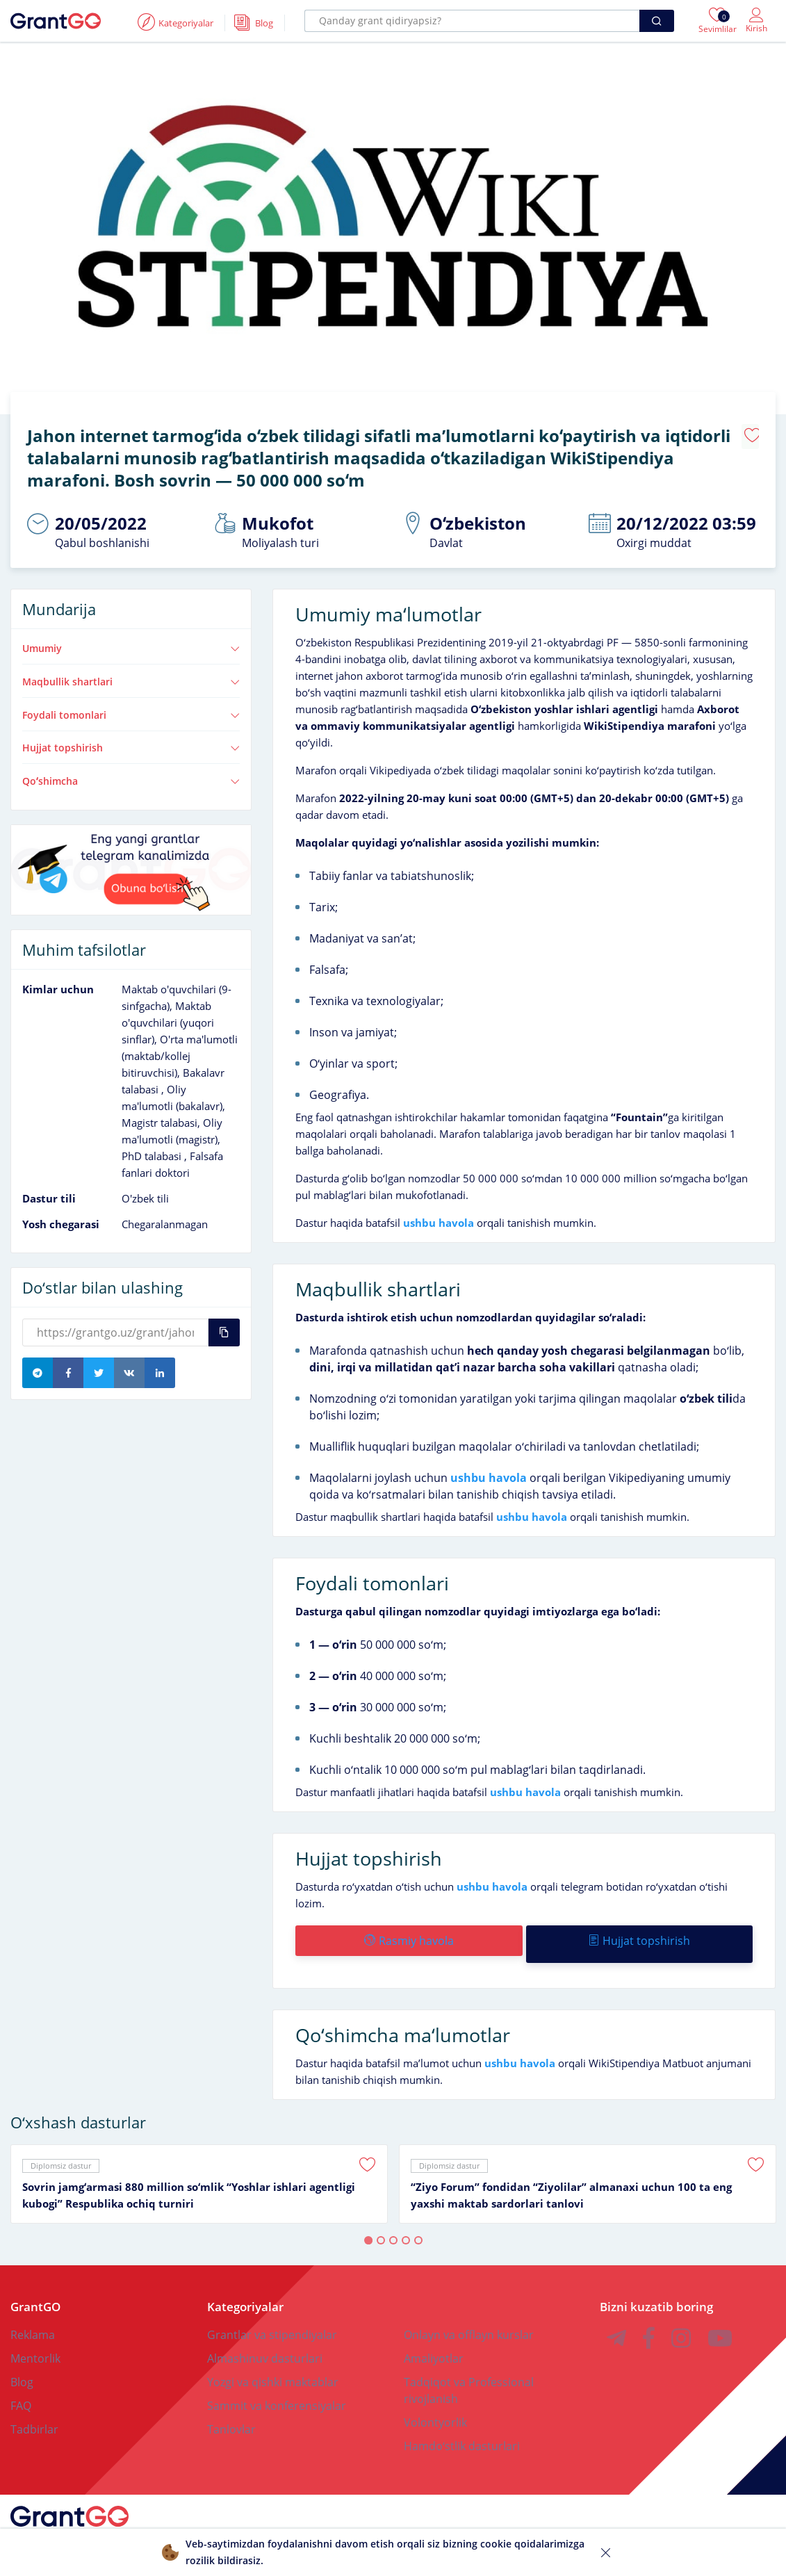 The height and width of the screenshot is (2576, 786). What do you see at coordinates (469, 2320) in the screenshot?
I see `Onlayn va offlayn kurslar` at bounding box center [469, 2320].